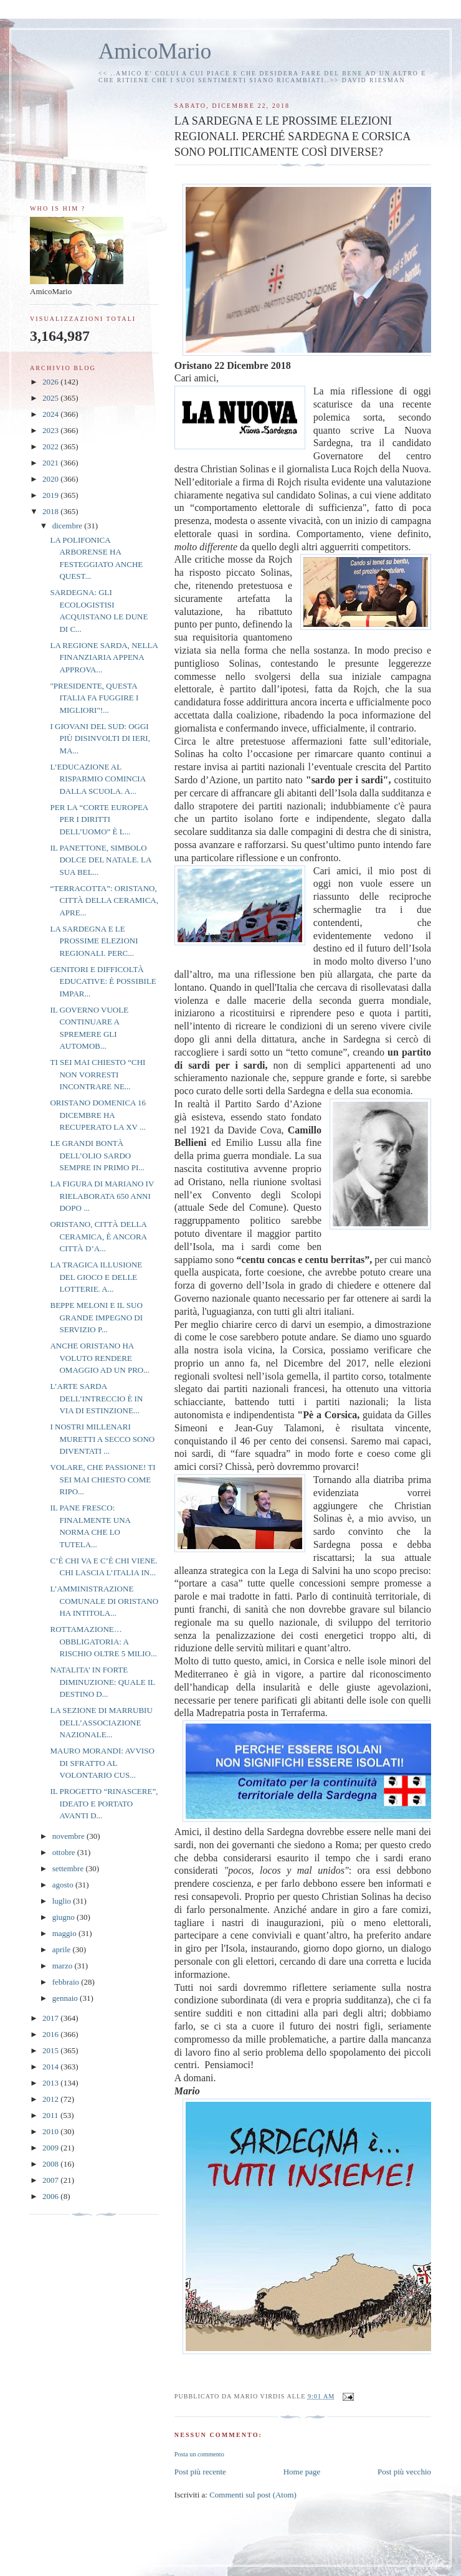 This screenshot has width=461, height=2576. What do you see at coordinates (102, 1682) in the screenshot?
I see `NATALITA’ IN FORTE DIMINUZIONE: QUALE IL DESTINO D...` at bounding box center [102, 1682].